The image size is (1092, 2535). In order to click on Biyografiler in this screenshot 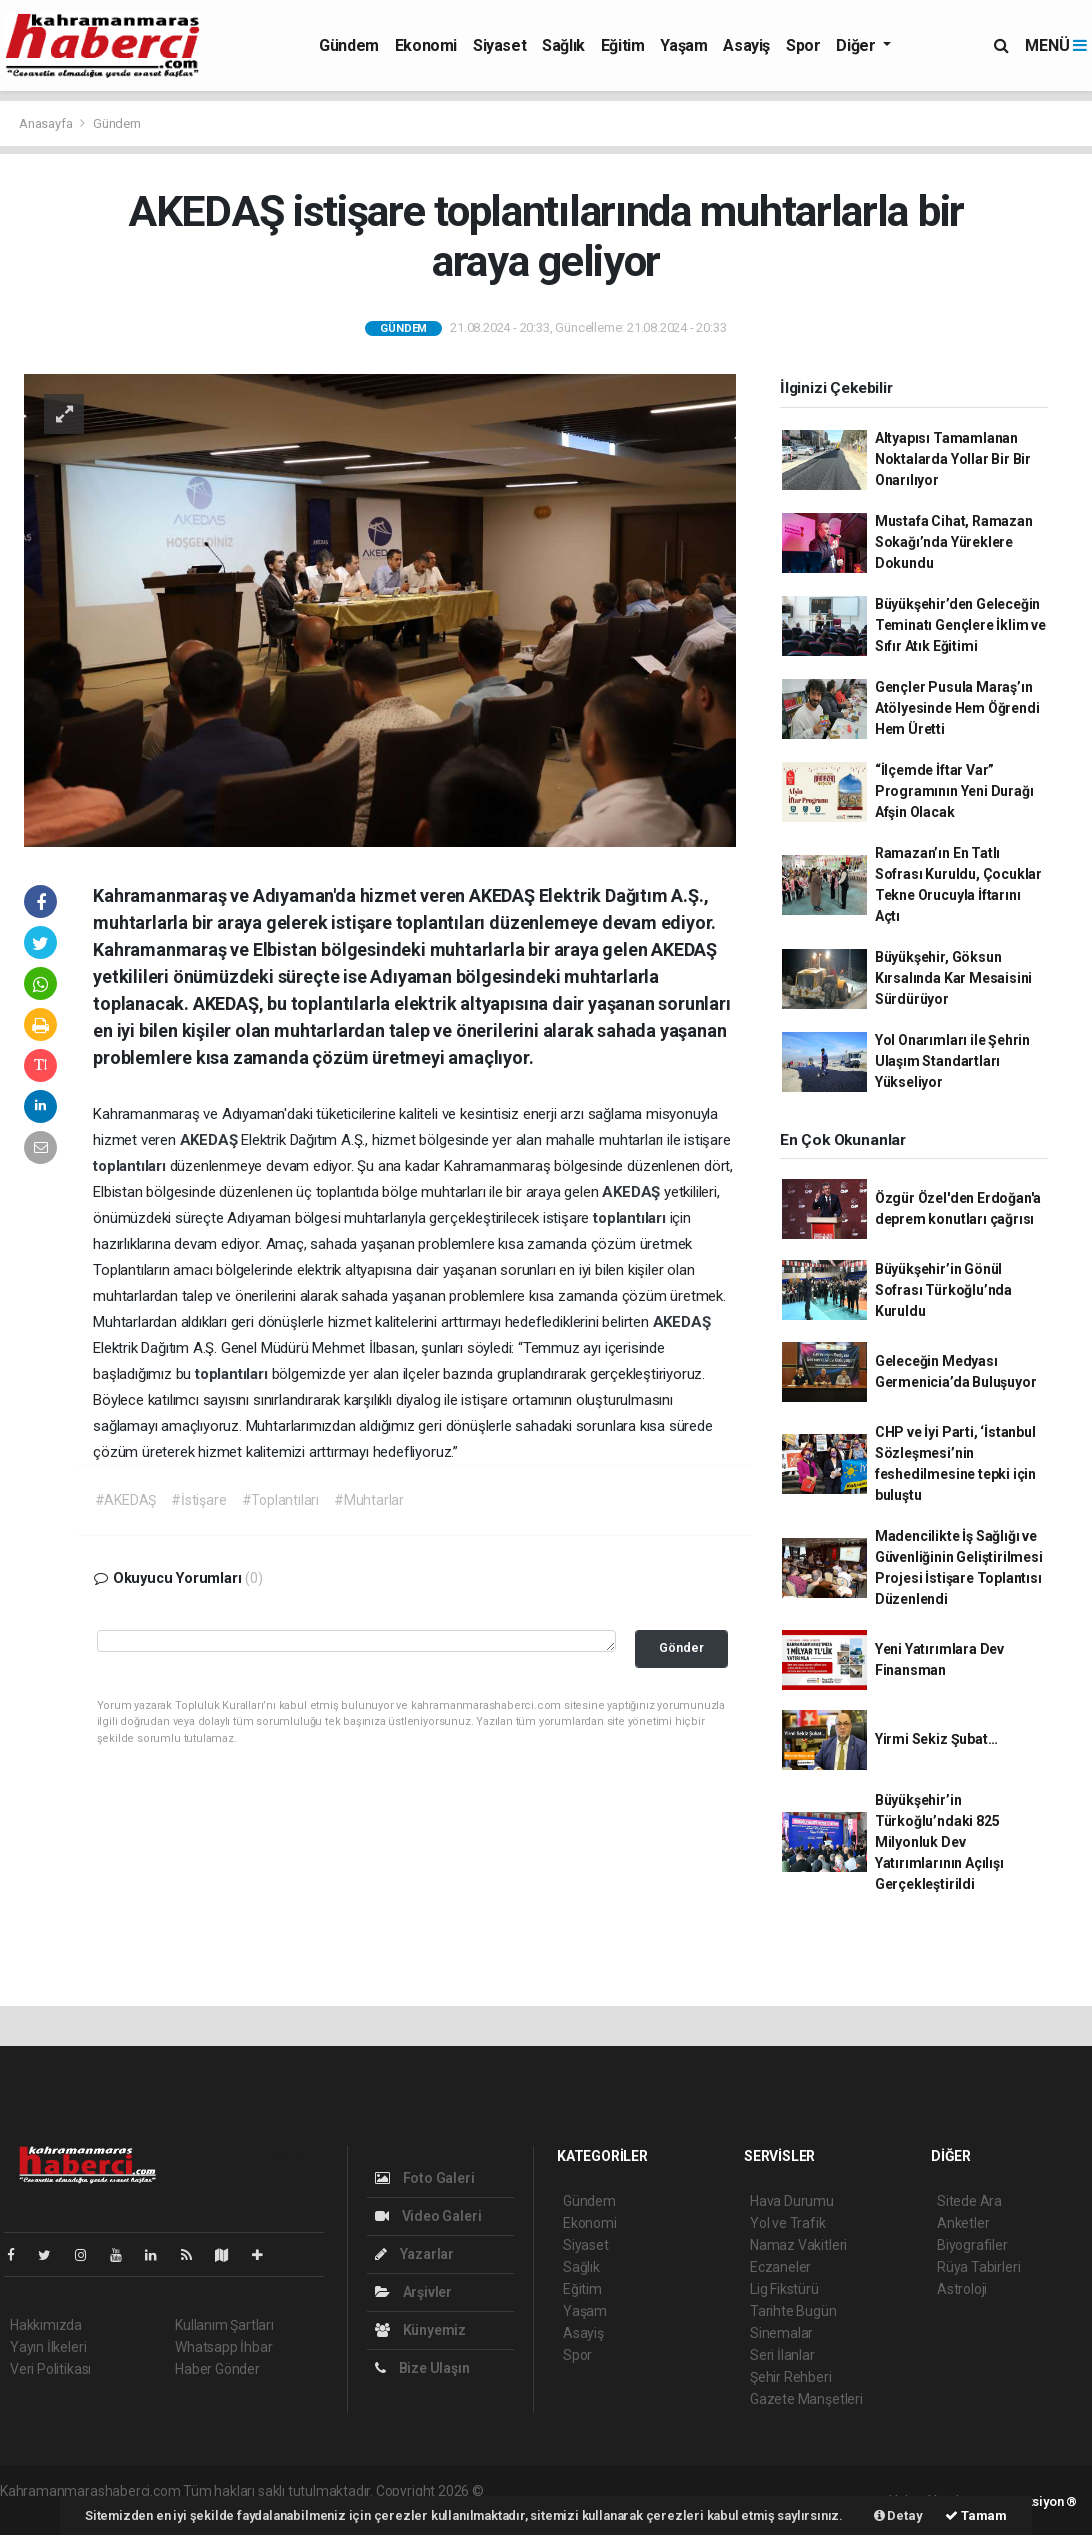, I will do `click(972, 2245)`.